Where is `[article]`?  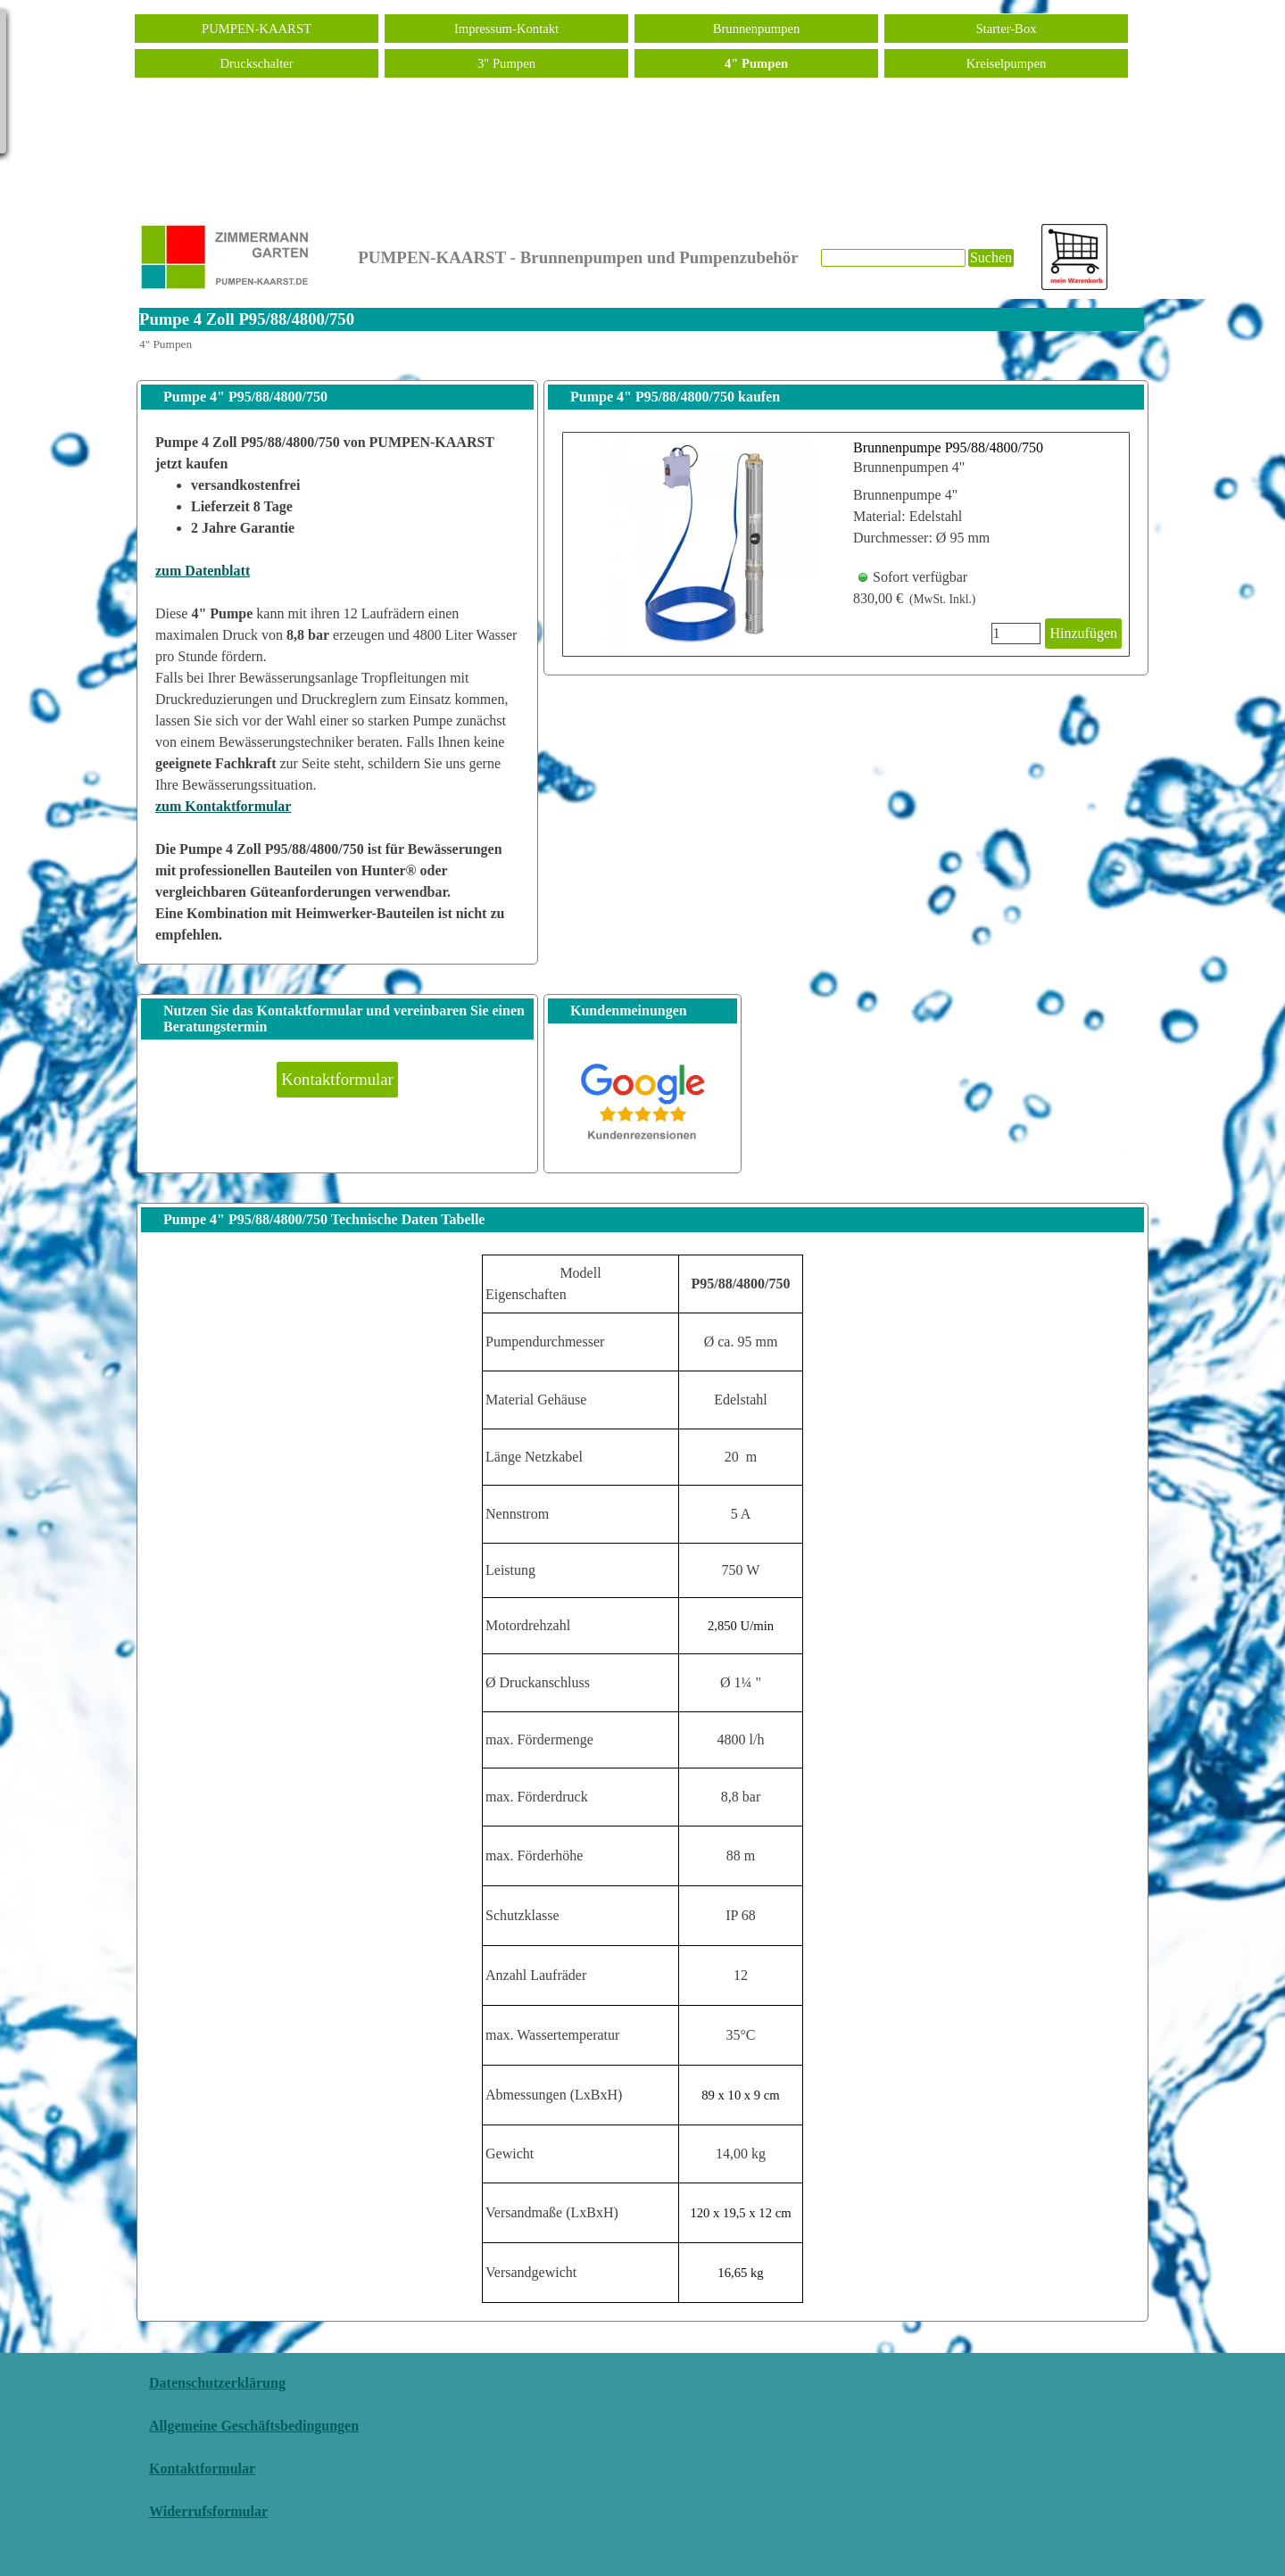 [article] is located at coordinates (846, 544).